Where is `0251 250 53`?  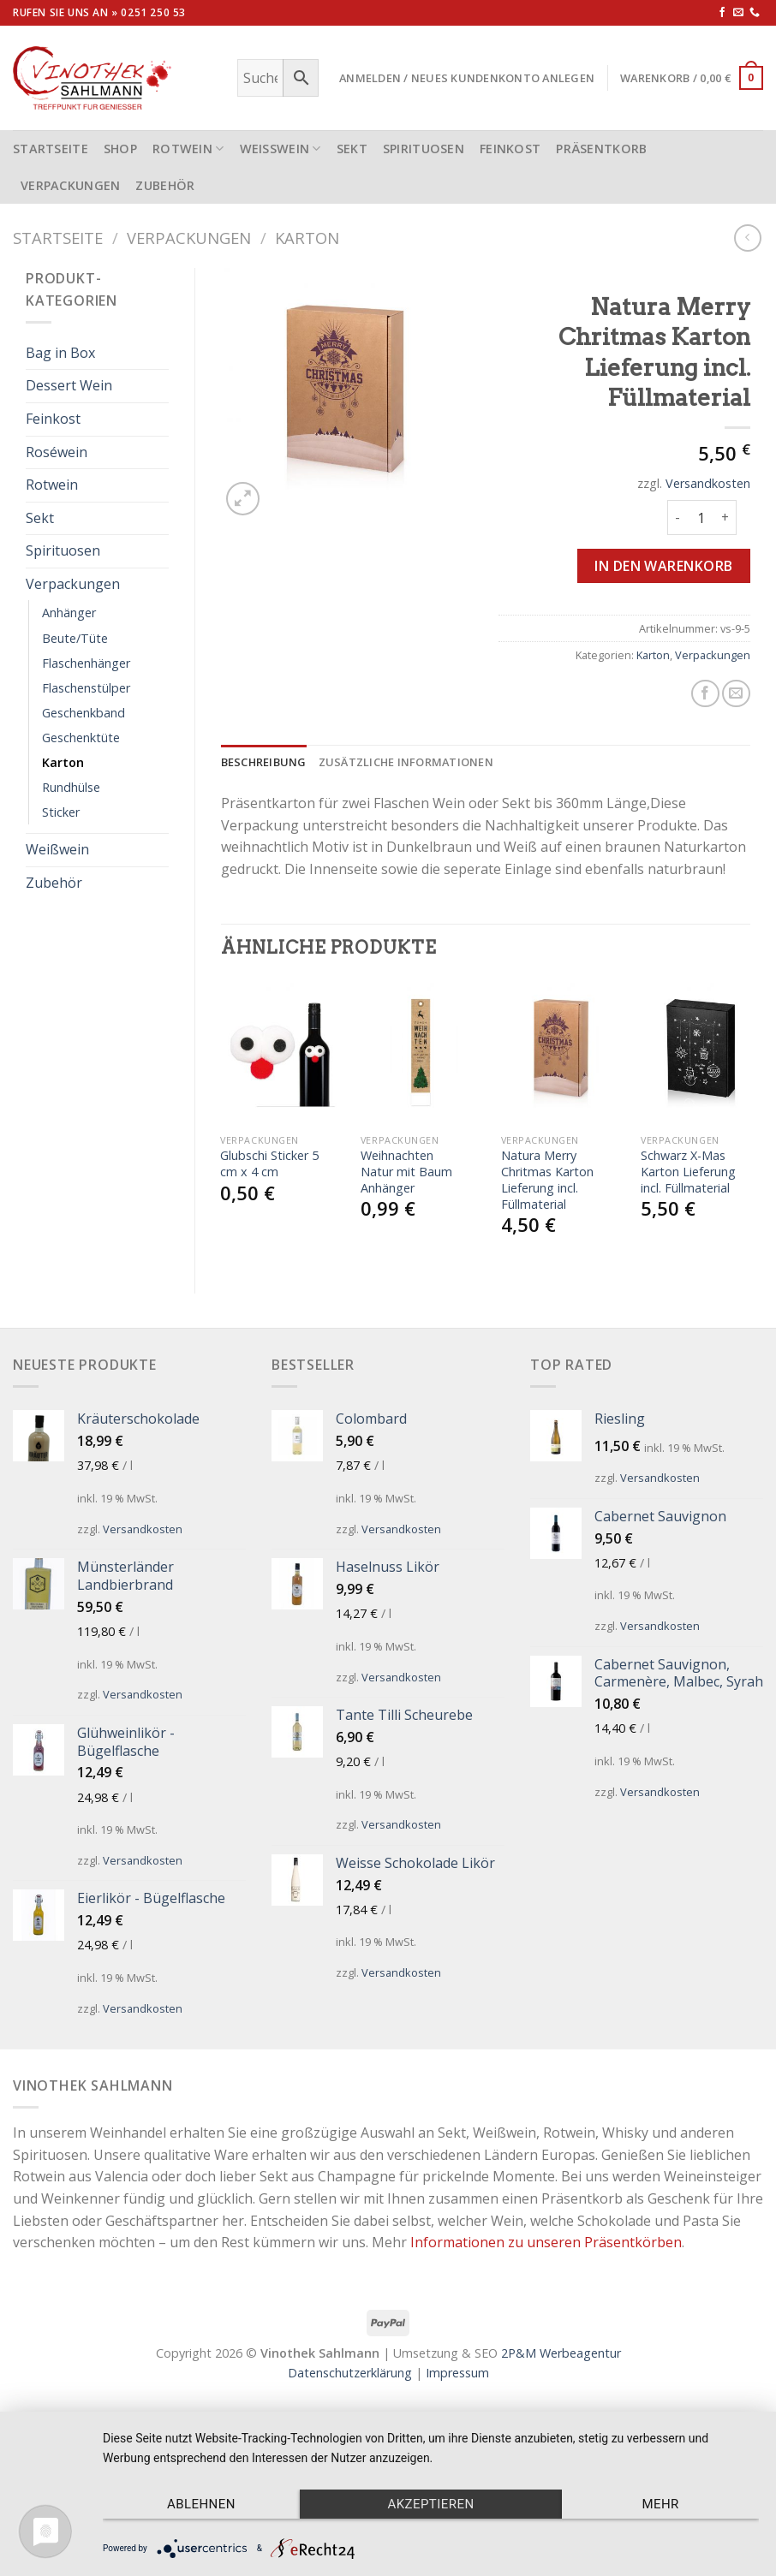 0251 250 53 is located at coordinates (153, 12).